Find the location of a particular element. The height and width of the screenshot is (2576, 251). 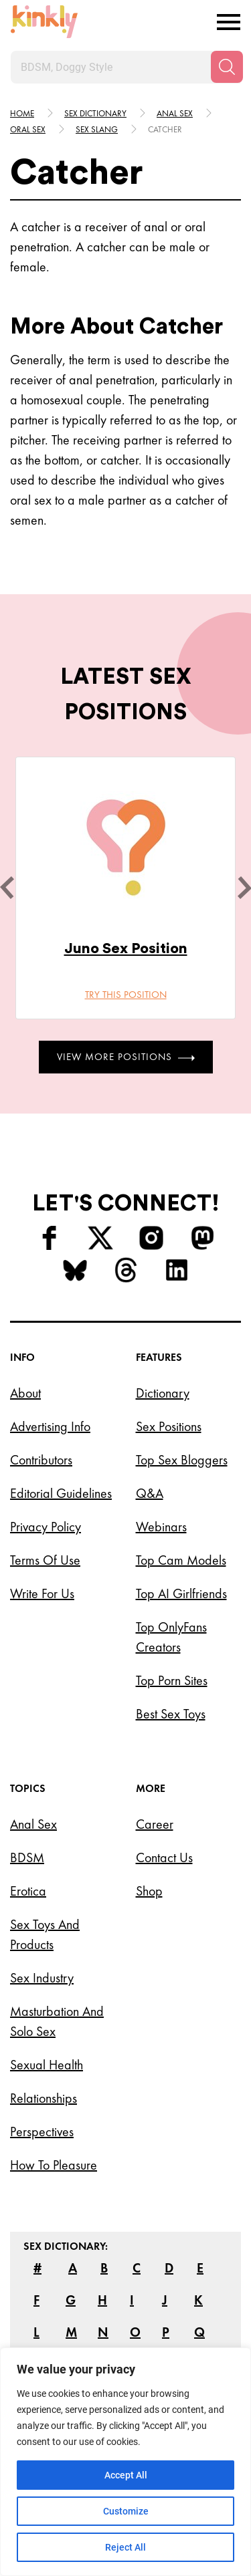

Reject All is located at coordinates (125, 2547).